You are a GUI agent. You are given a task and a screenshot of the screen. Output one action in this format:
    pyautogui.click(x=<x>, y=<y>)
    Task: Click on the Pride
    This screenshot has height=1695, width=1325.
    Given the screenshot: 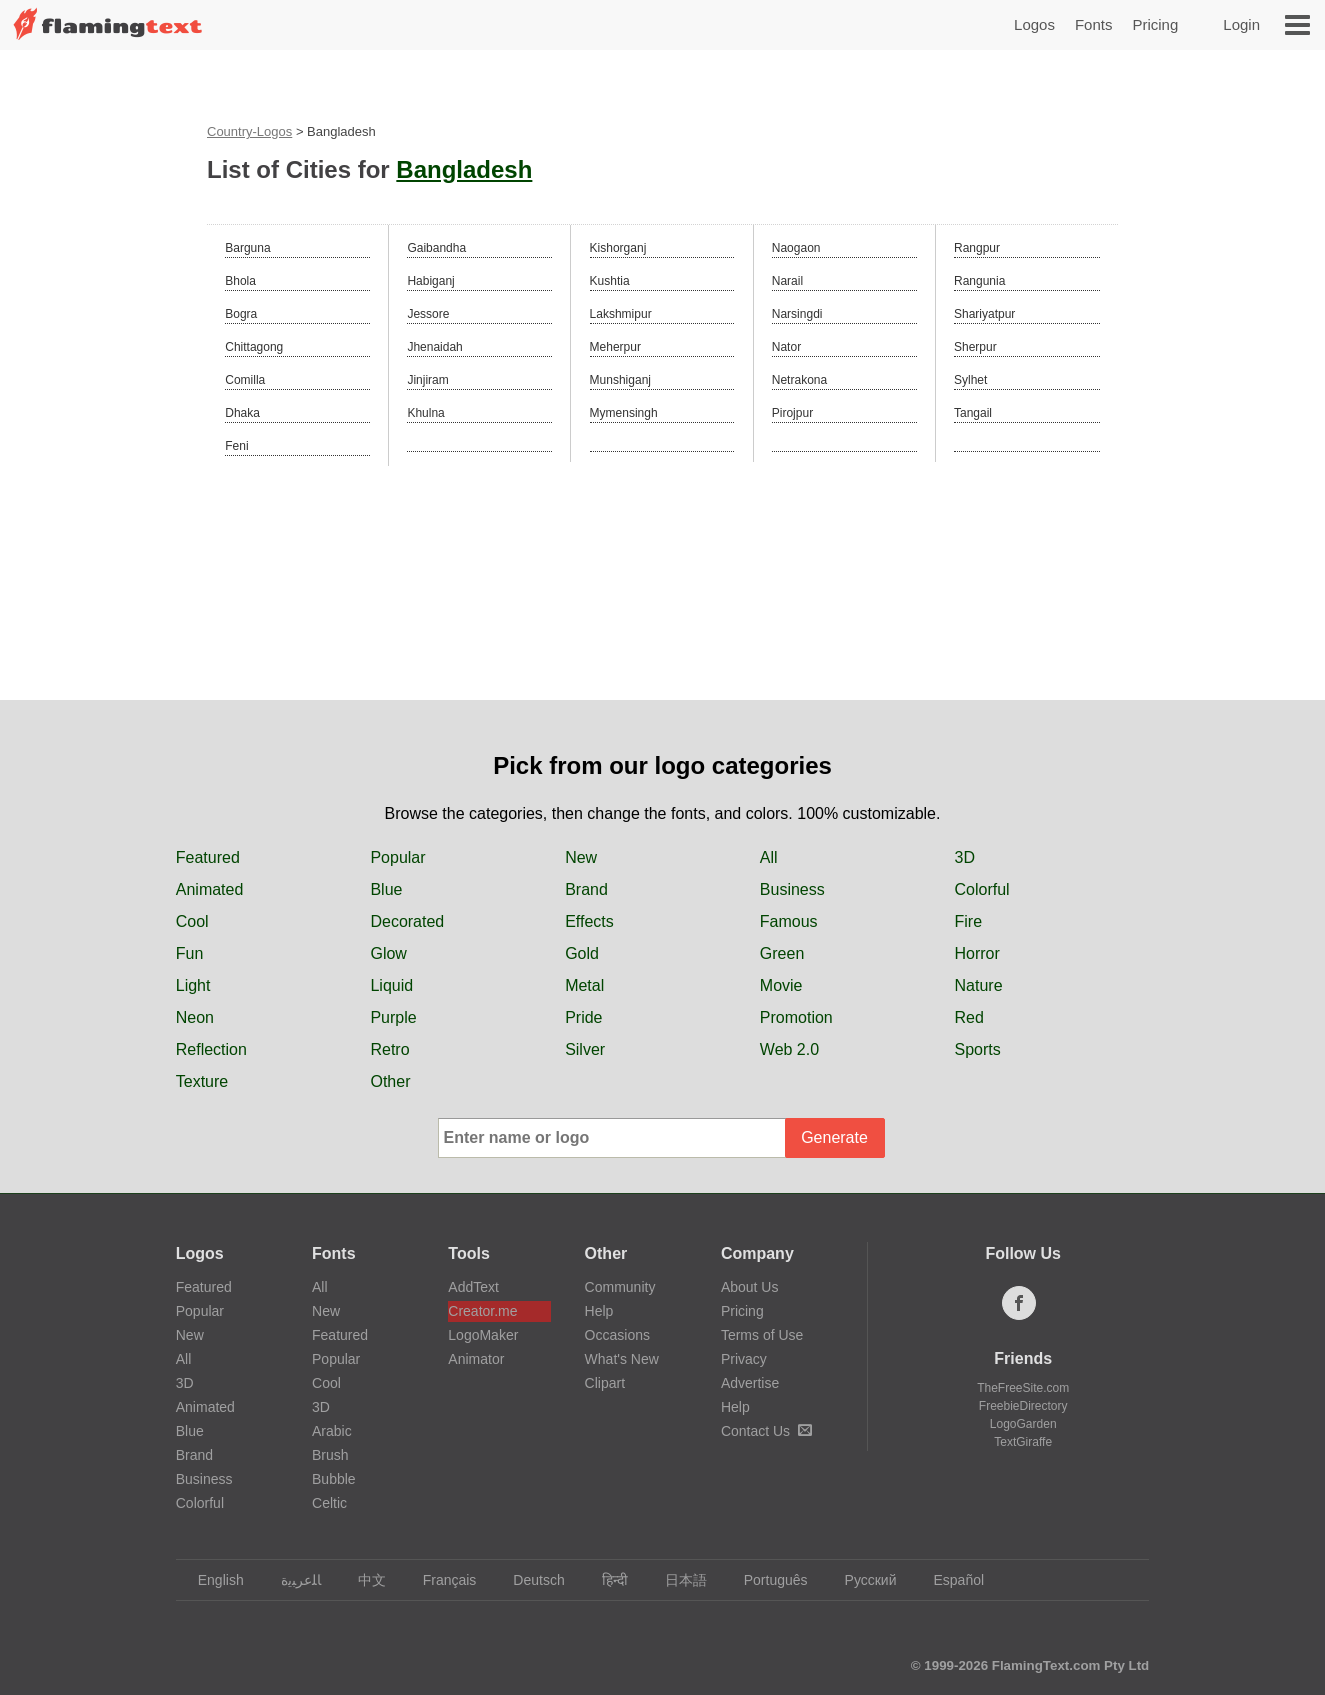 What is the action you would take?
    pyautogui.click(x=583, y=1017)
    